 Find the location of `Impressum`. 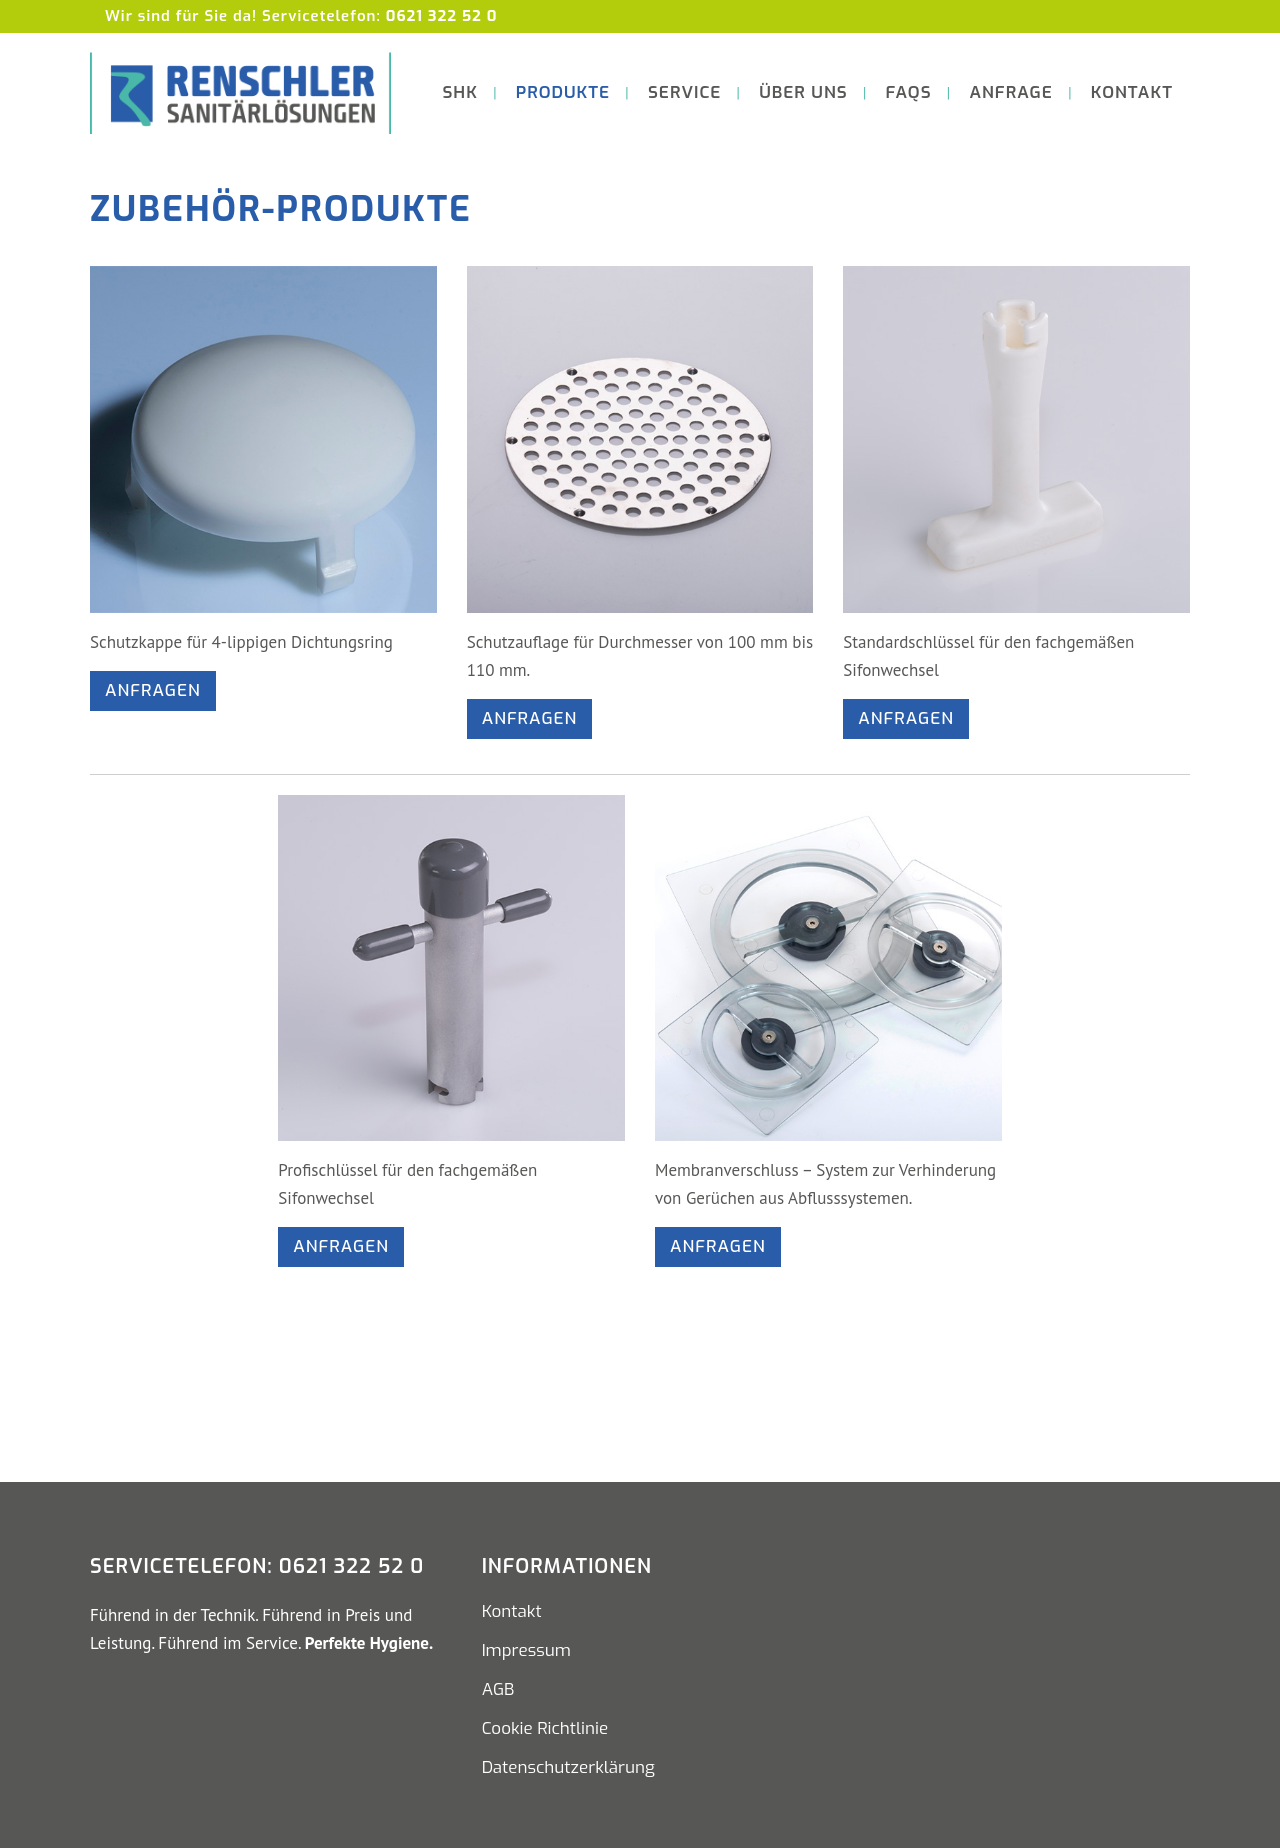

Impressum is located at coordinates (526, 1651).